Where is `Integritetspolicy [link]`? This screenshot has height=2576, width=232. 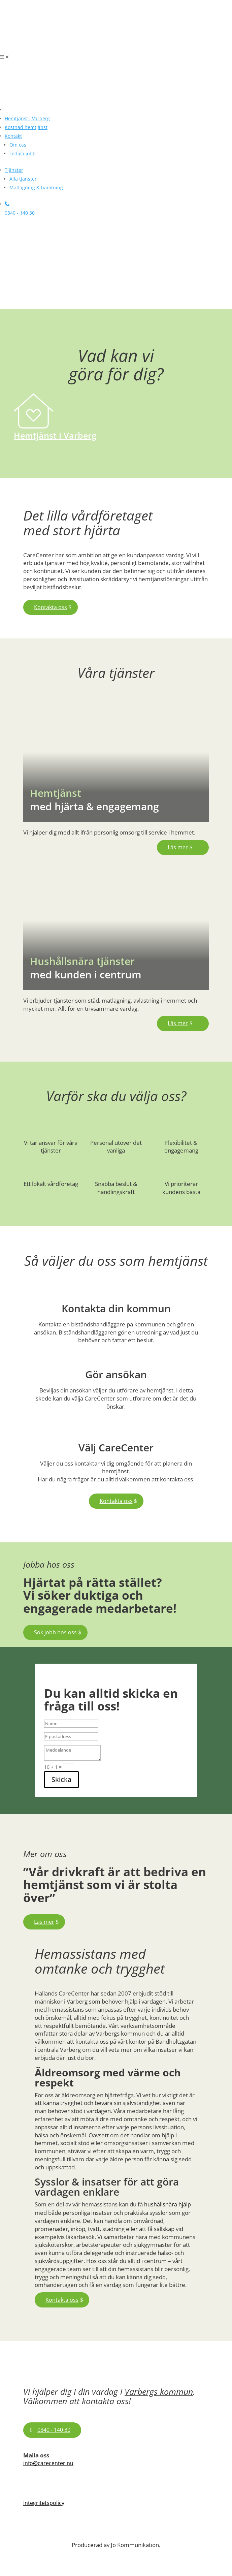
Integritetspolicy [link] is located at coordinates (43, 2503).